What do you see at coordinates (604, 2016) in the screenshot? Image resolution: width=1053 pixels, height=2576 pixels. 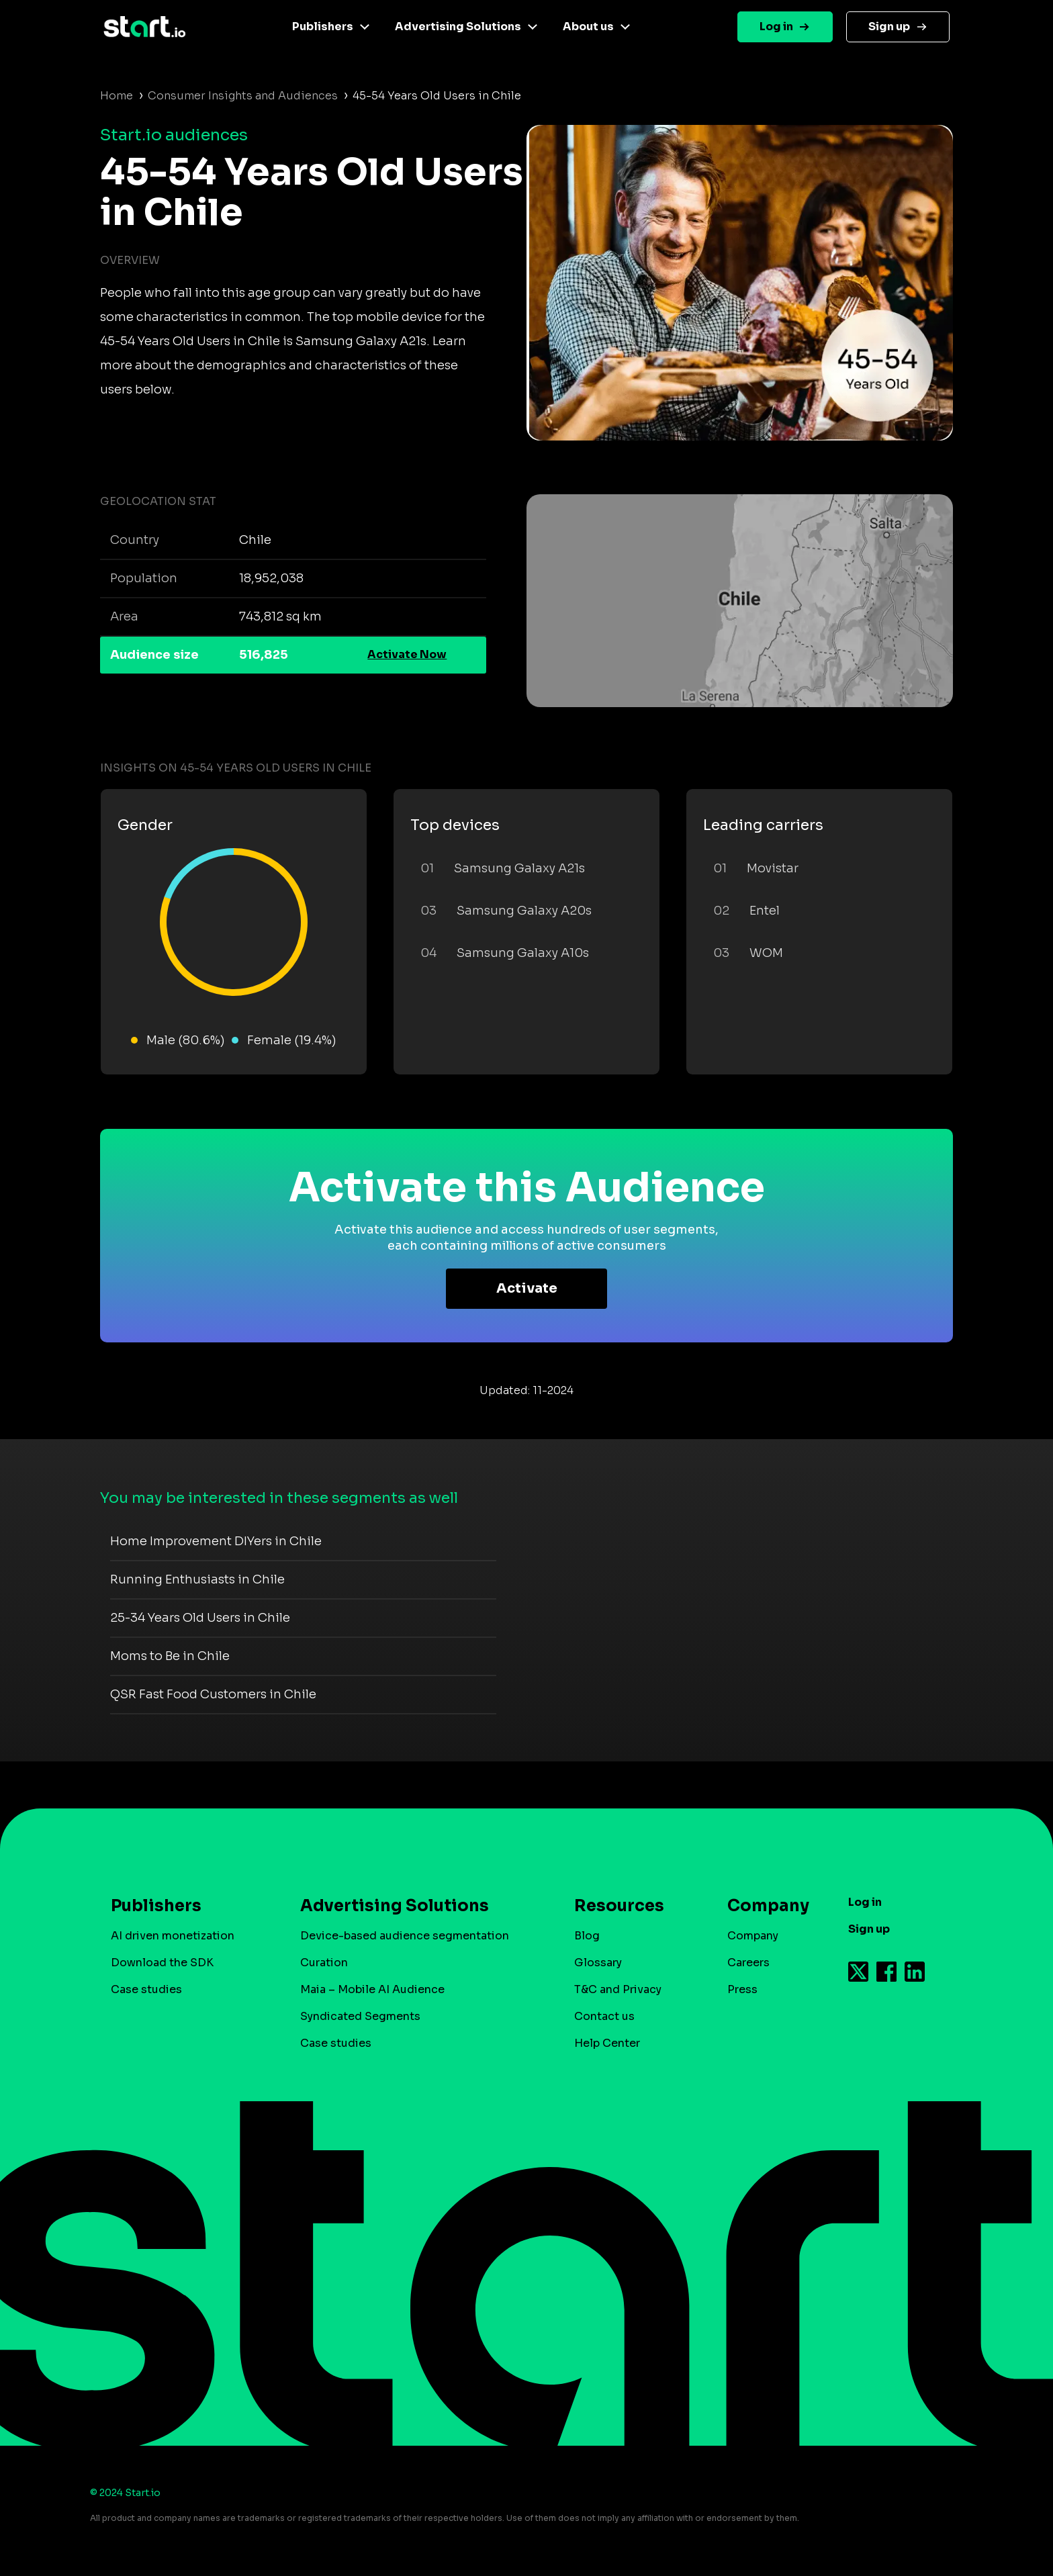 I see `Contact us` at bounding box center [604, 2016].